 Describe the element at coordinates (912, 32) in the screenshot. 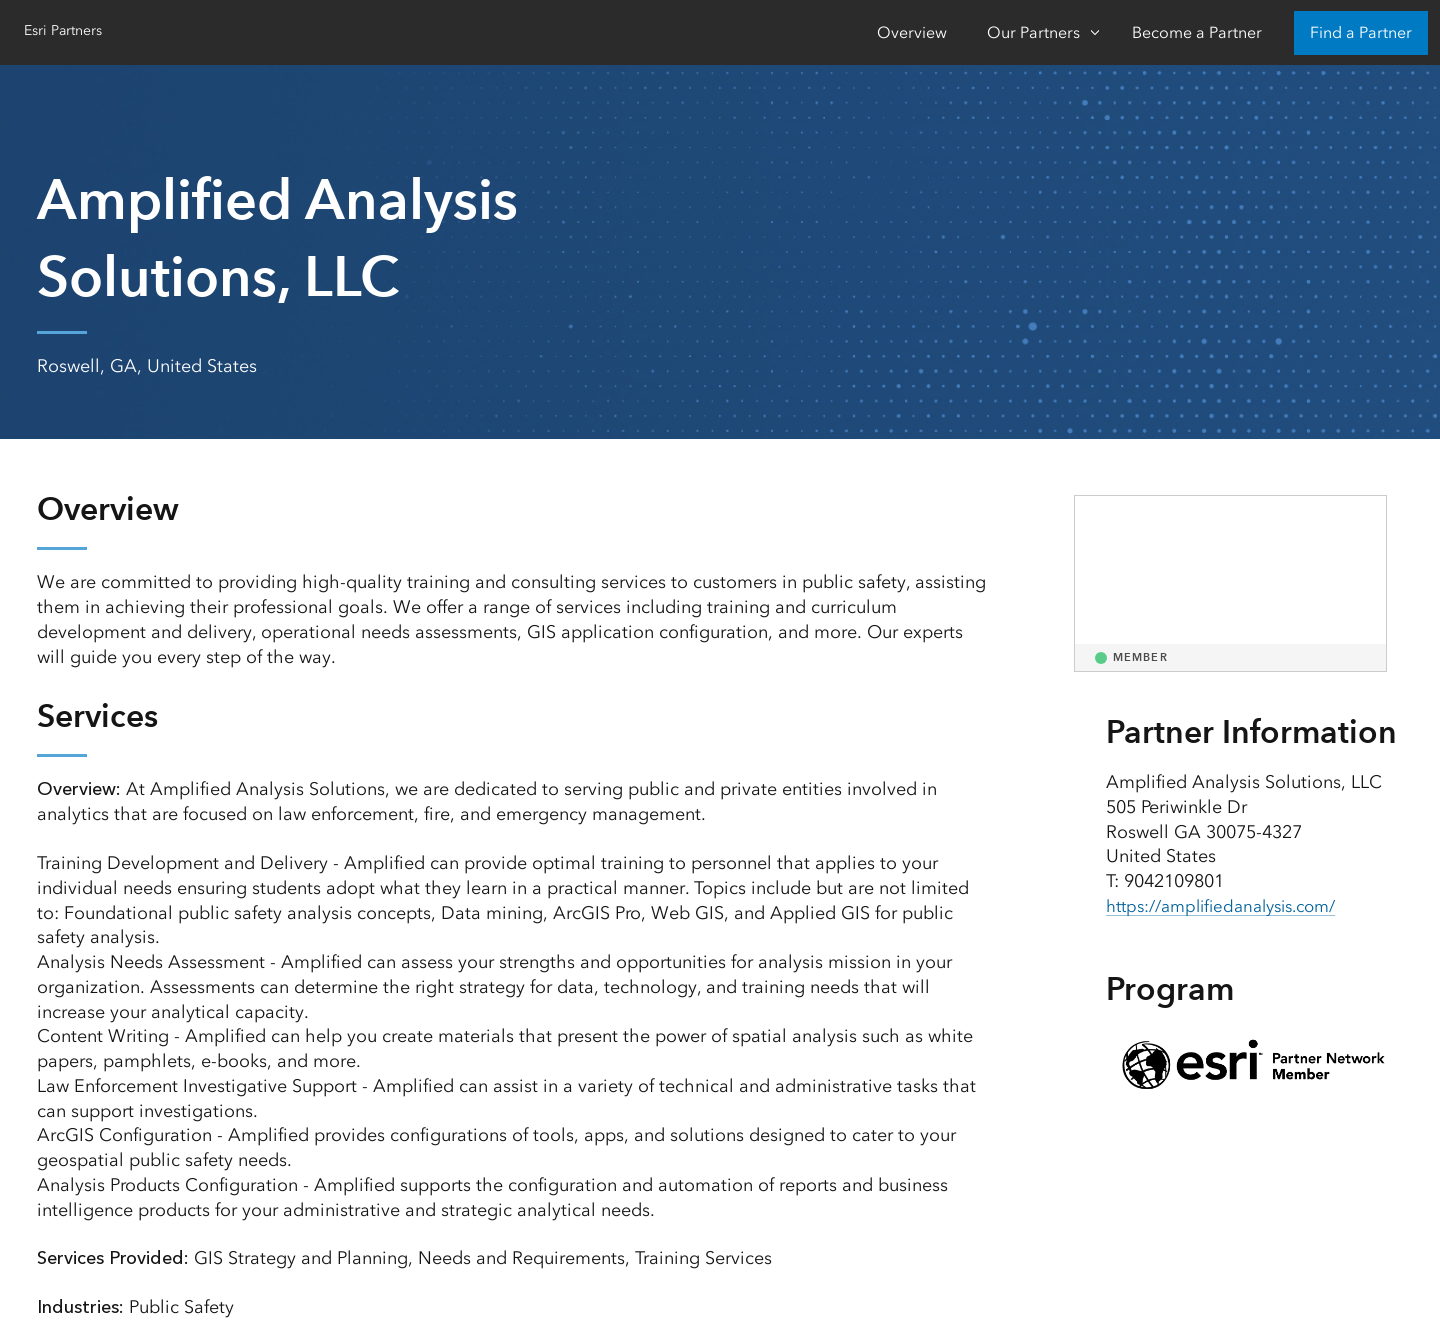

I see `Overview` at that location.